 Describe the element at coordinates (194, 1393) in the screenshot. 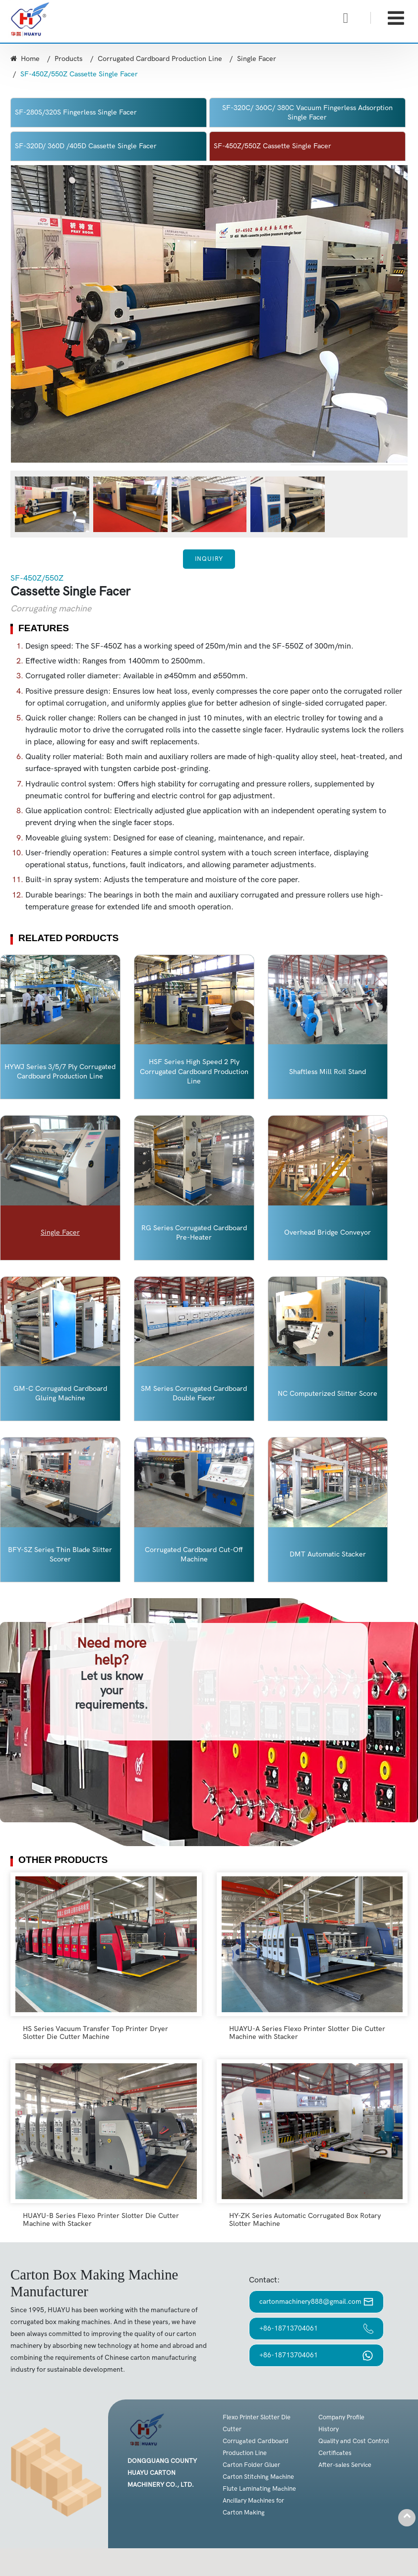

I see `SM Series Corrugated Cardboard Double Facer` at that location.